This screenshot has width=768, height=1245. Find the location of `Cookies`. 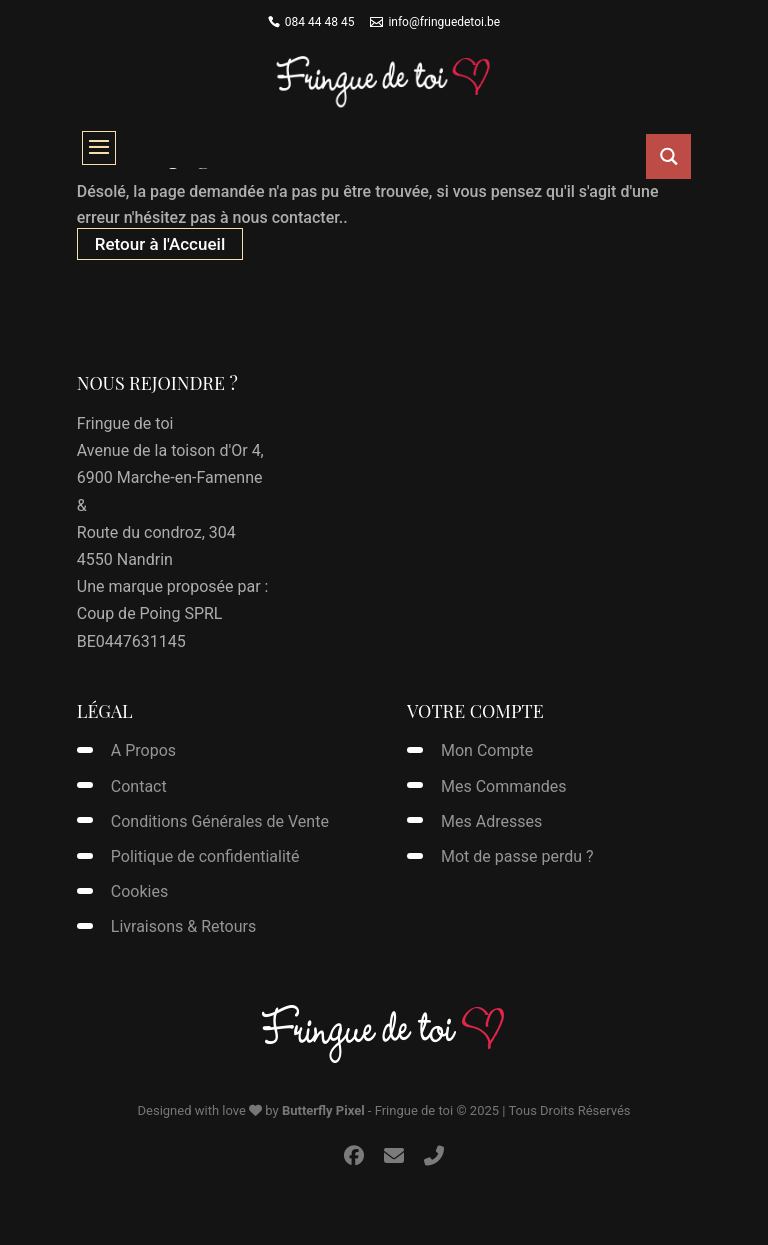

Cookies is located at coordinates (139, 891).